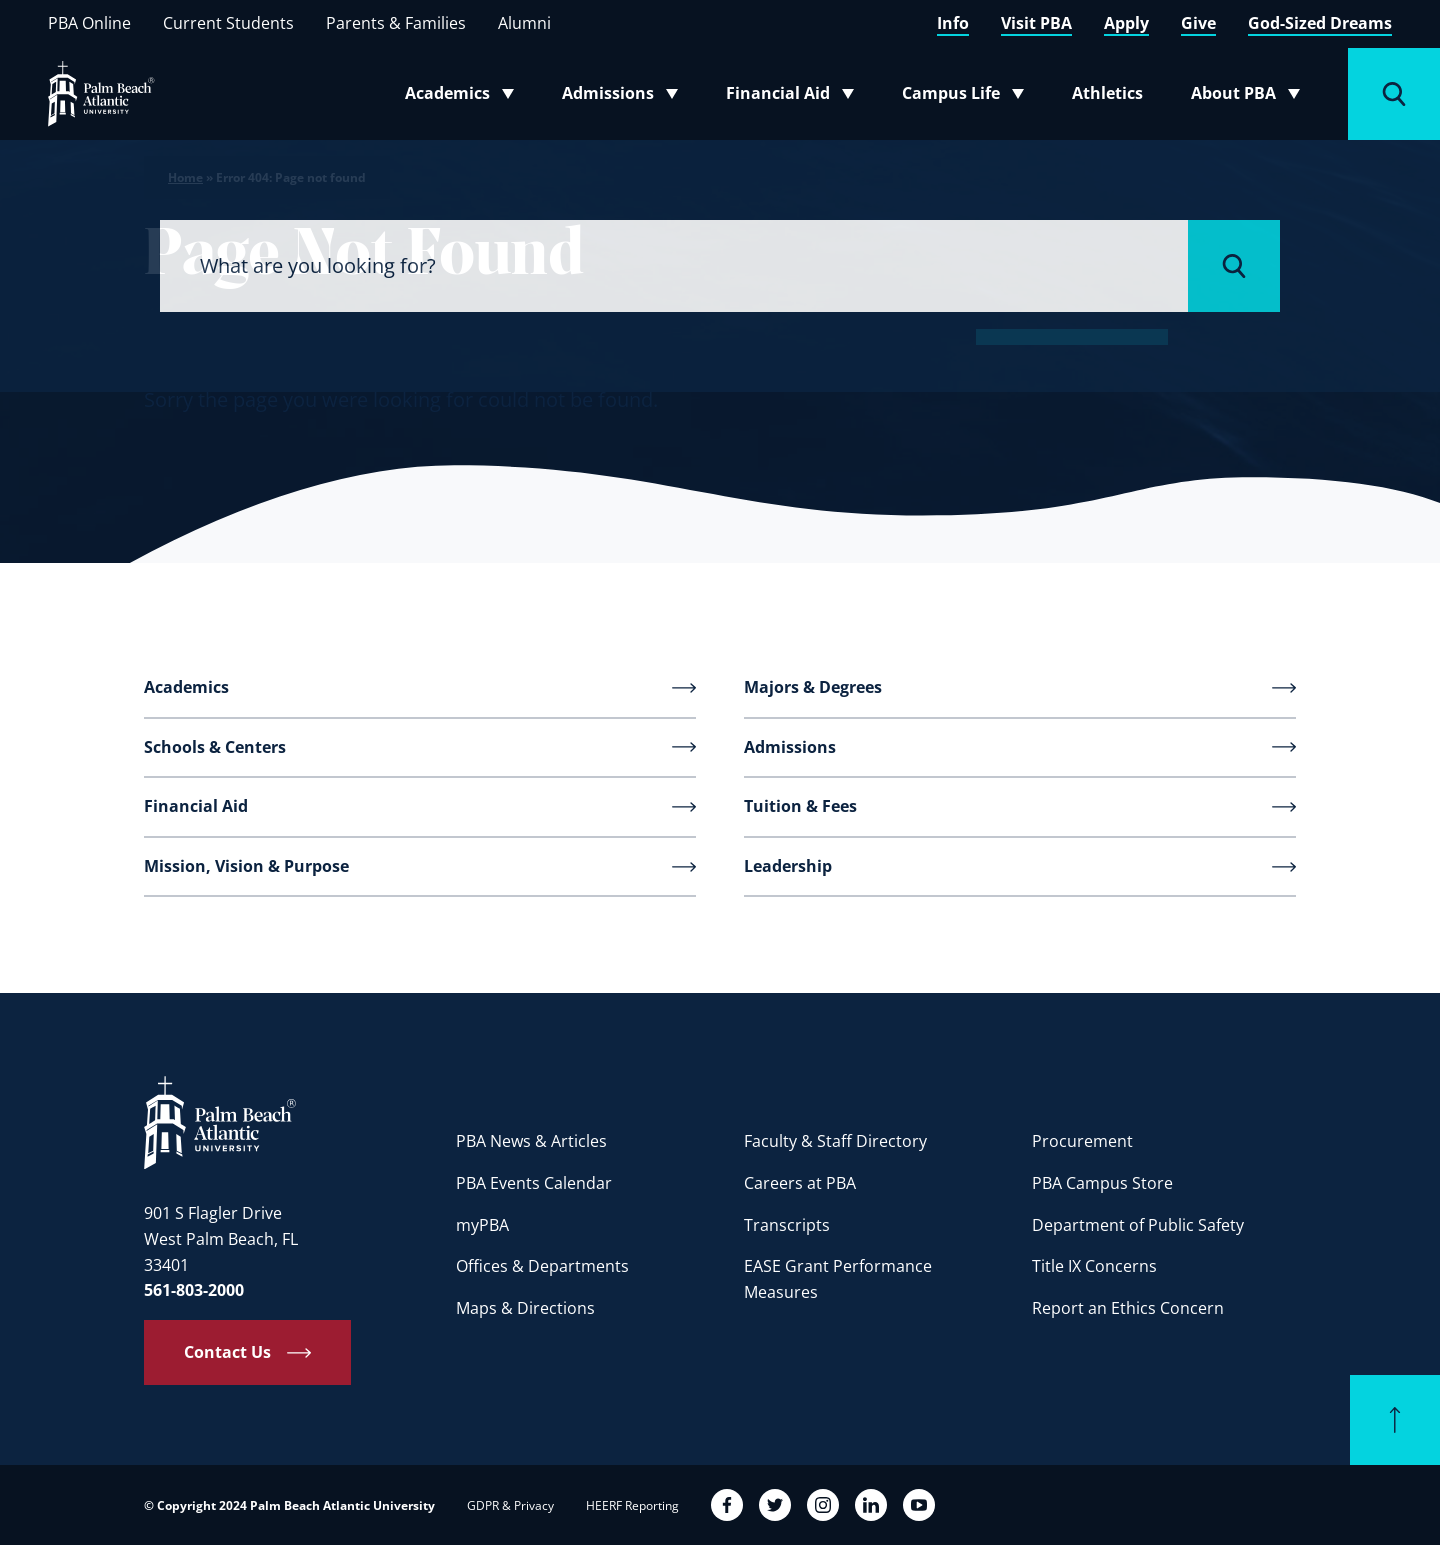 The image size is (1440, 1545). Describe the element at coordinates (228, 23) in the screenshot. I see `Current Students` at that location.